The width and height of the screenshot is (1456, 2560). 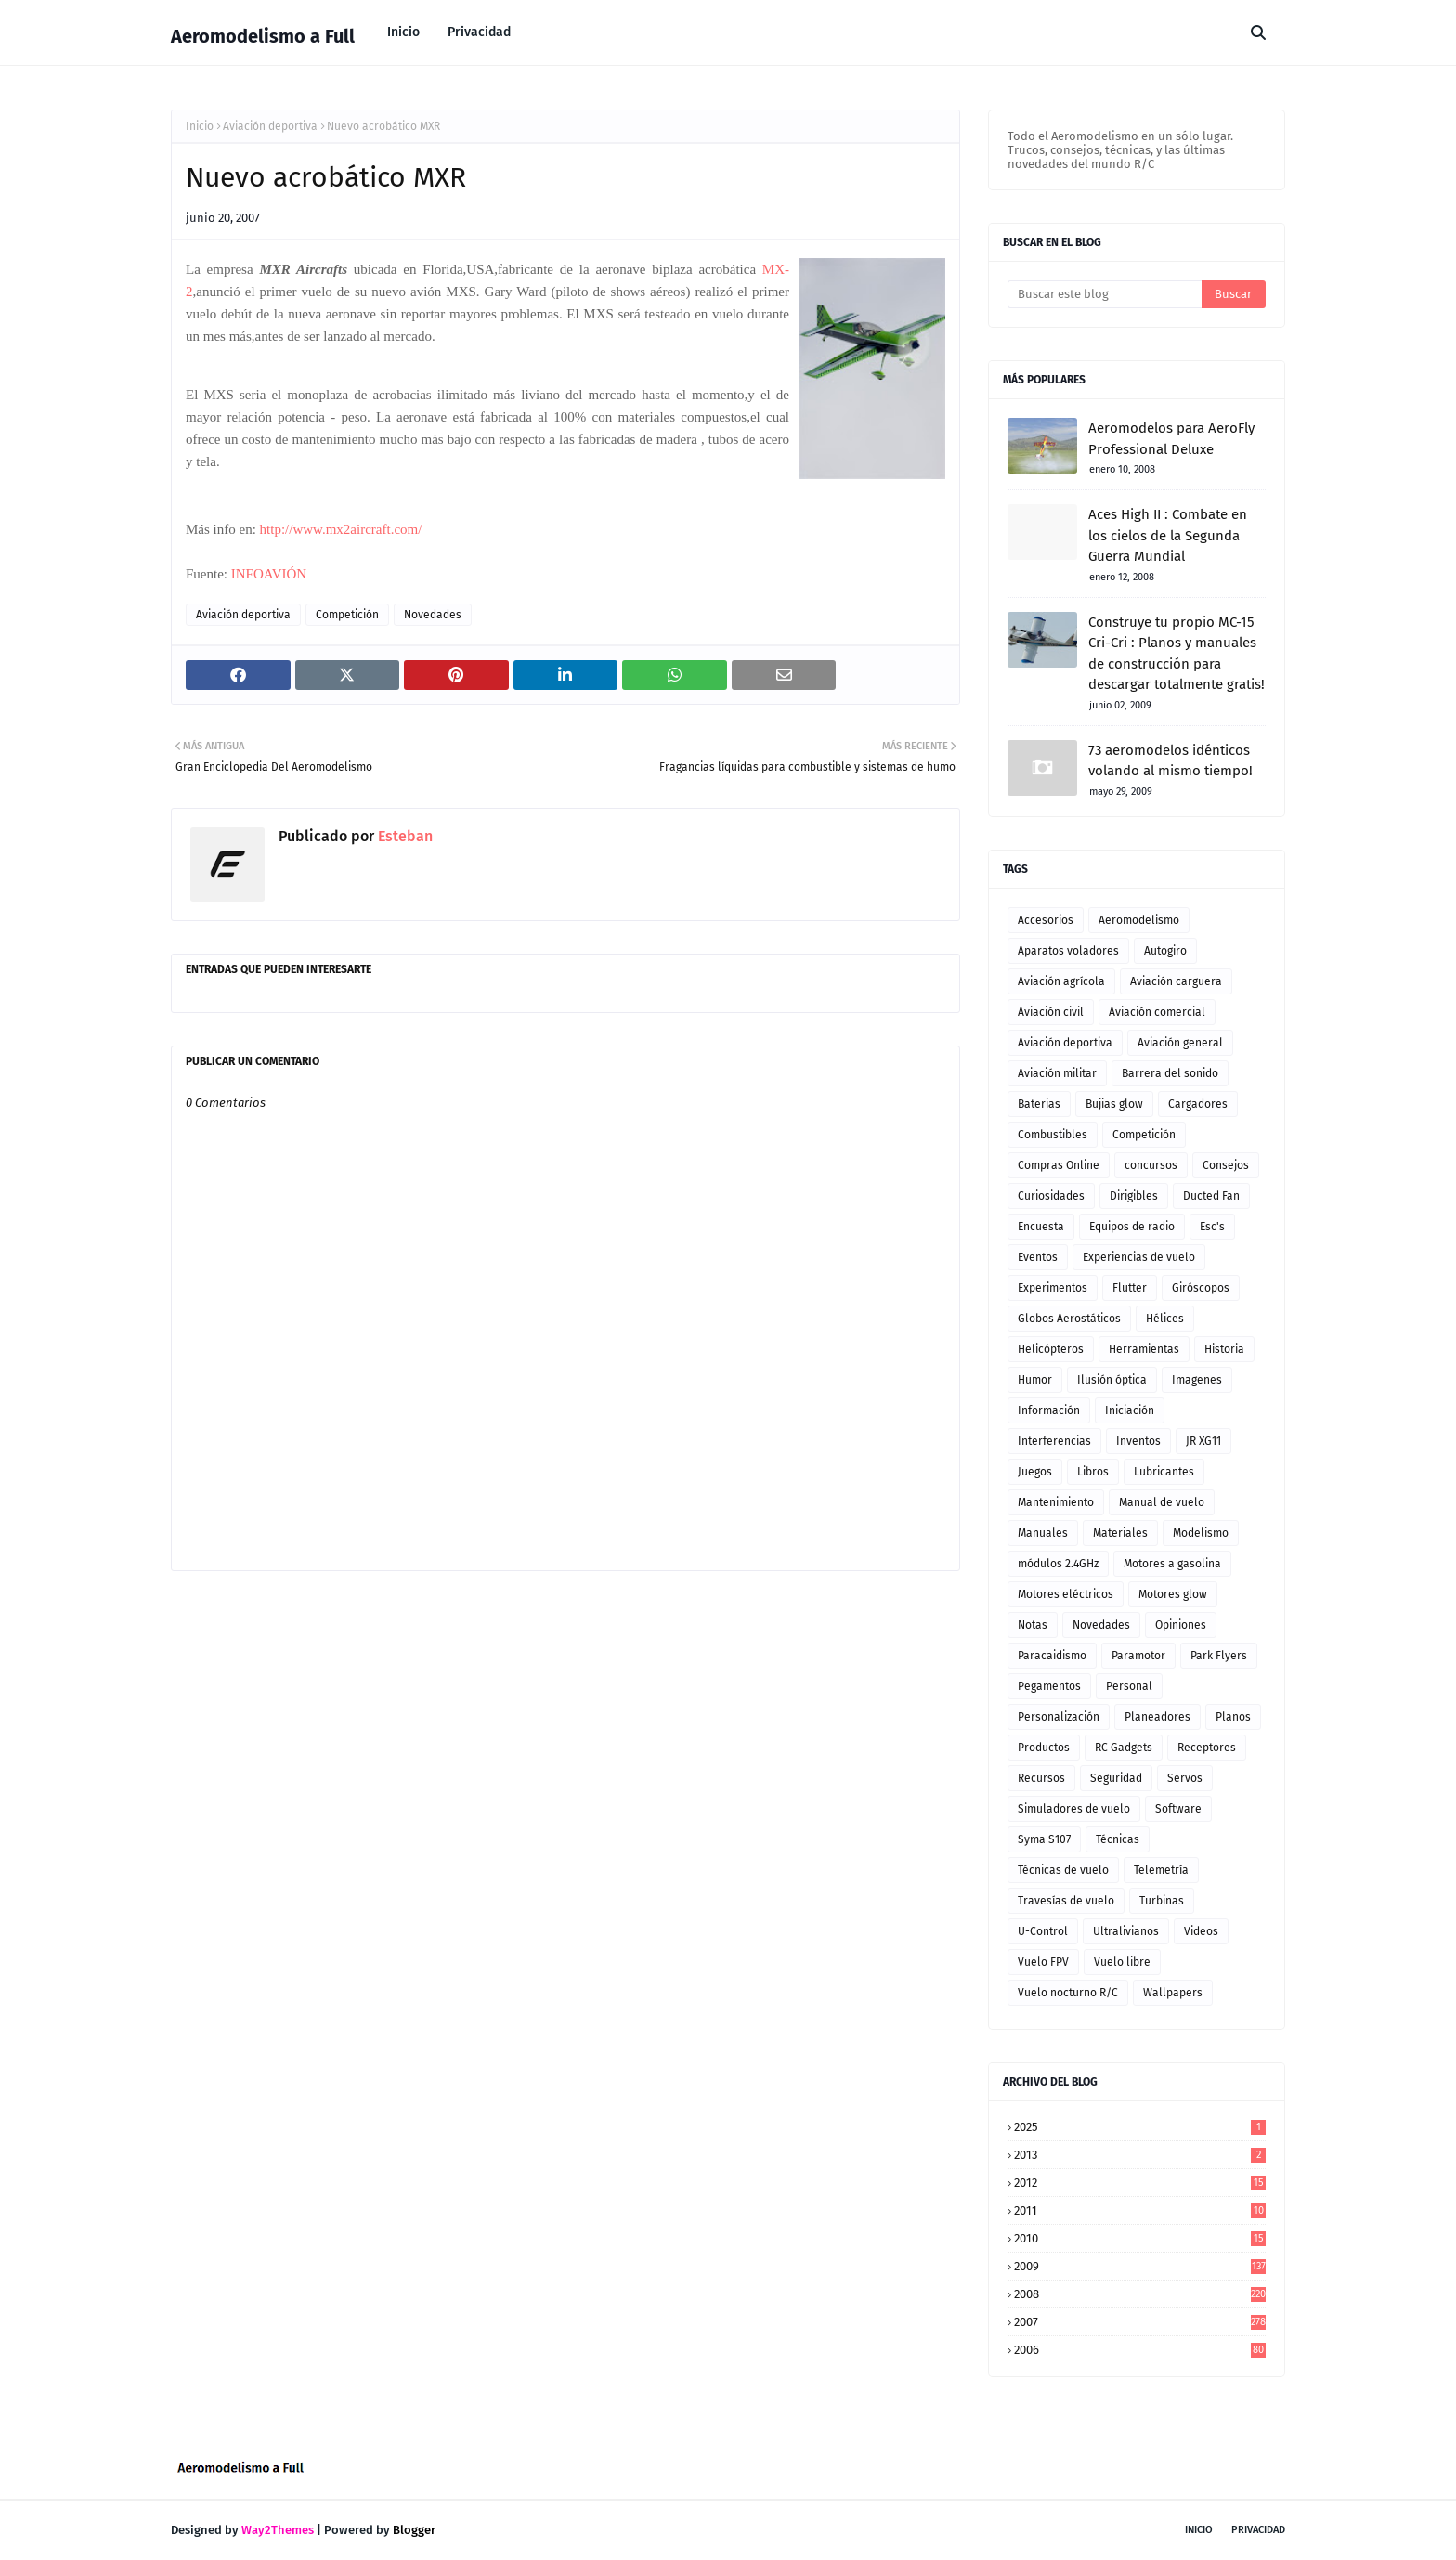 What do you see at coordinates (1200, 1533) in the screenshot?
I see `Modelismo` at bounding box center [1200, 1533].